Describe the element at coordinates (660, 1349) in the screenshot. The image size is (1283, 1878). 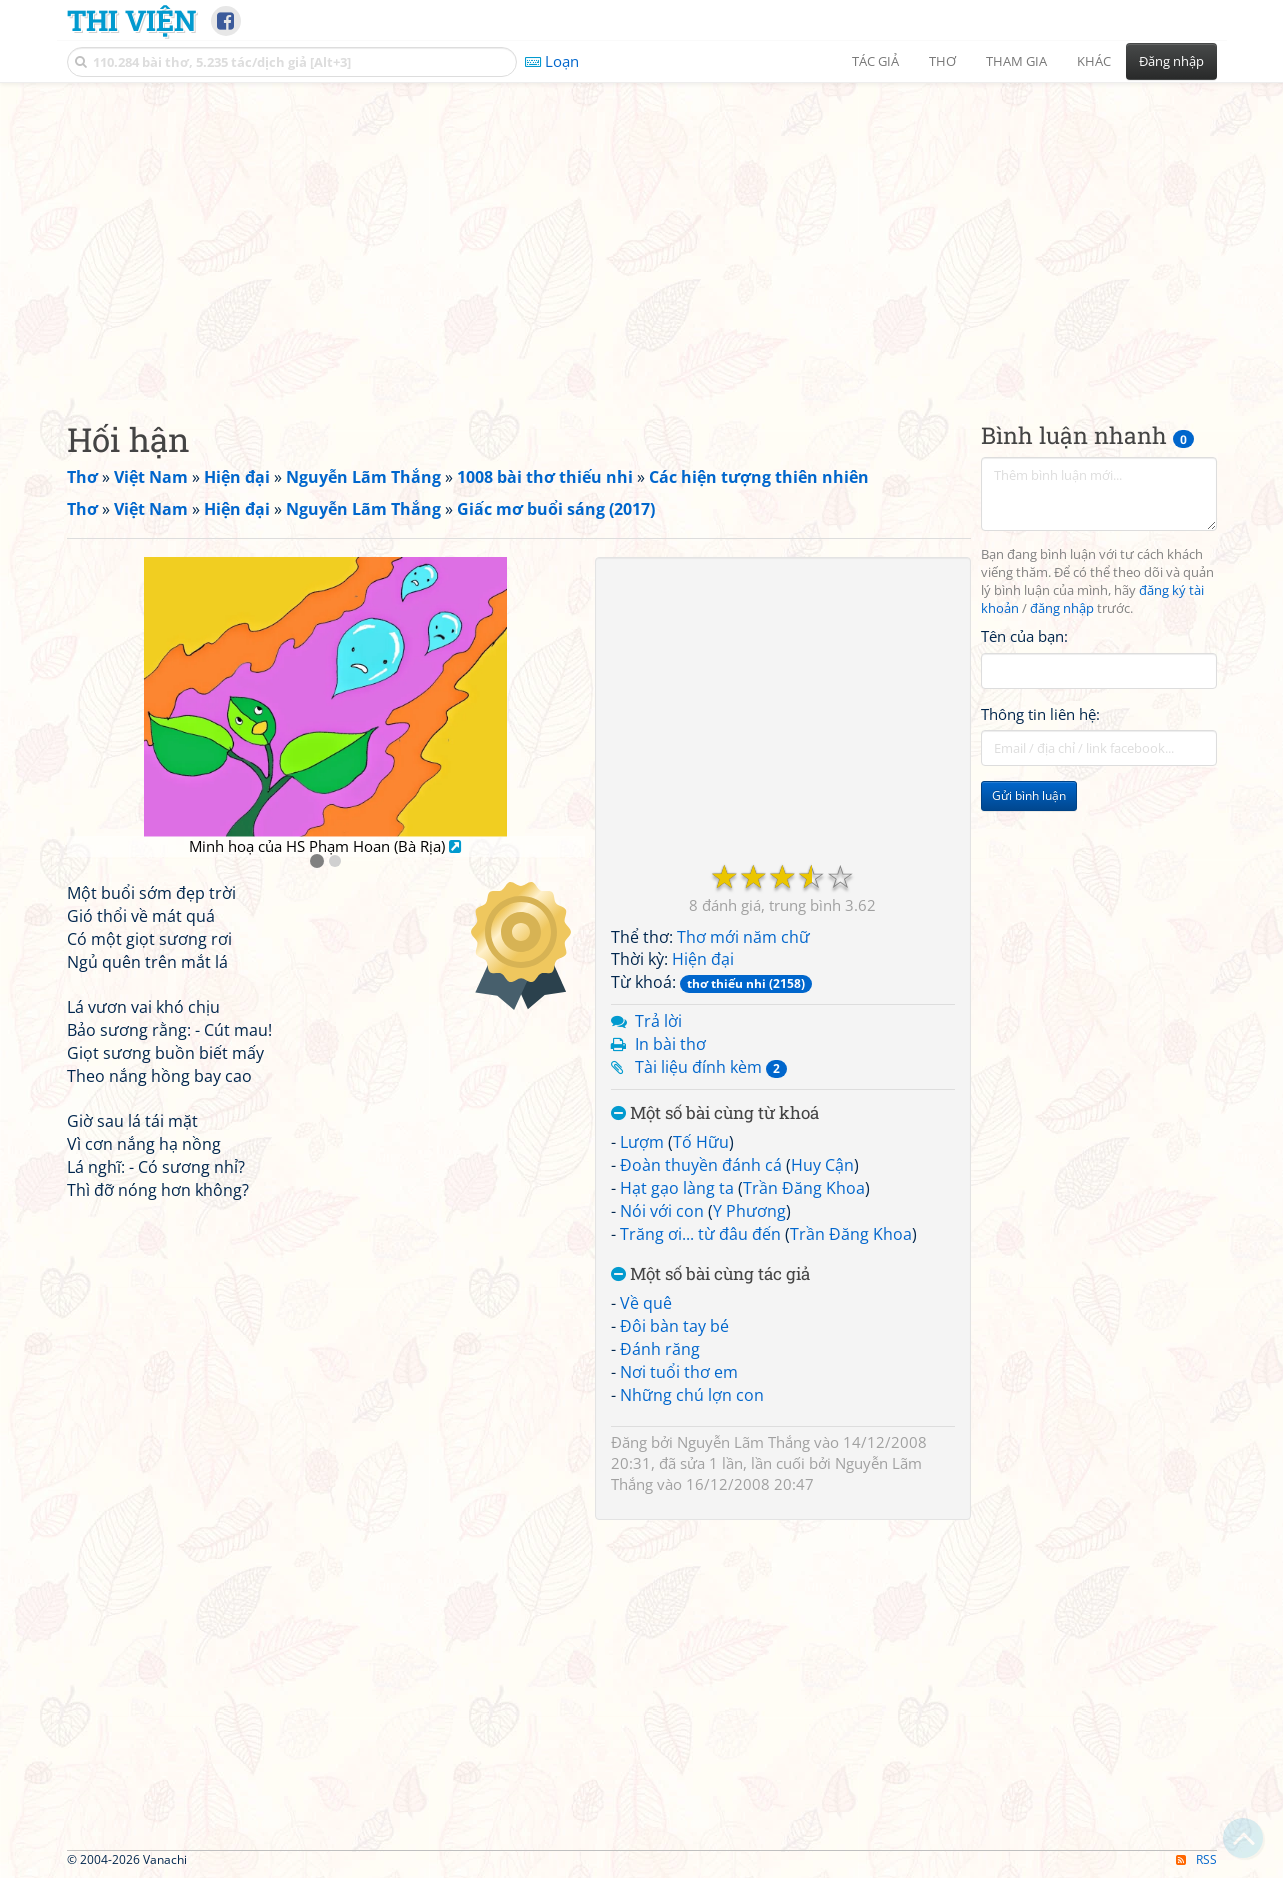
I see `Đánh răng` at that location.